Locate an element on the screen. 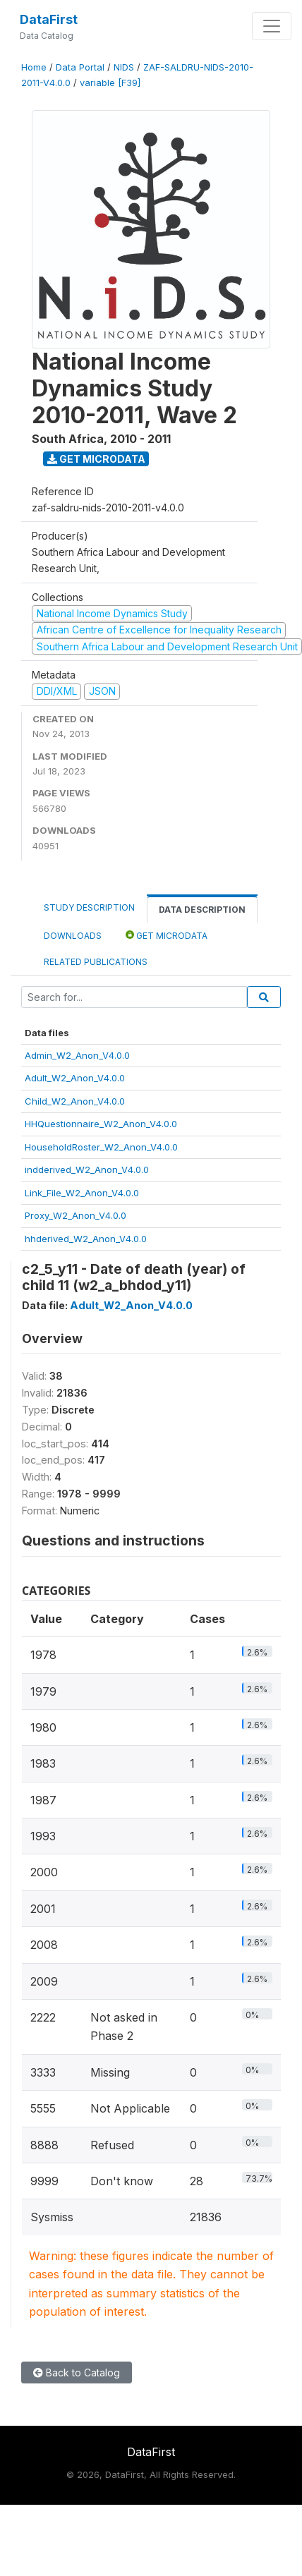  [Toggle navigation] is located at coordinates (271, 26).